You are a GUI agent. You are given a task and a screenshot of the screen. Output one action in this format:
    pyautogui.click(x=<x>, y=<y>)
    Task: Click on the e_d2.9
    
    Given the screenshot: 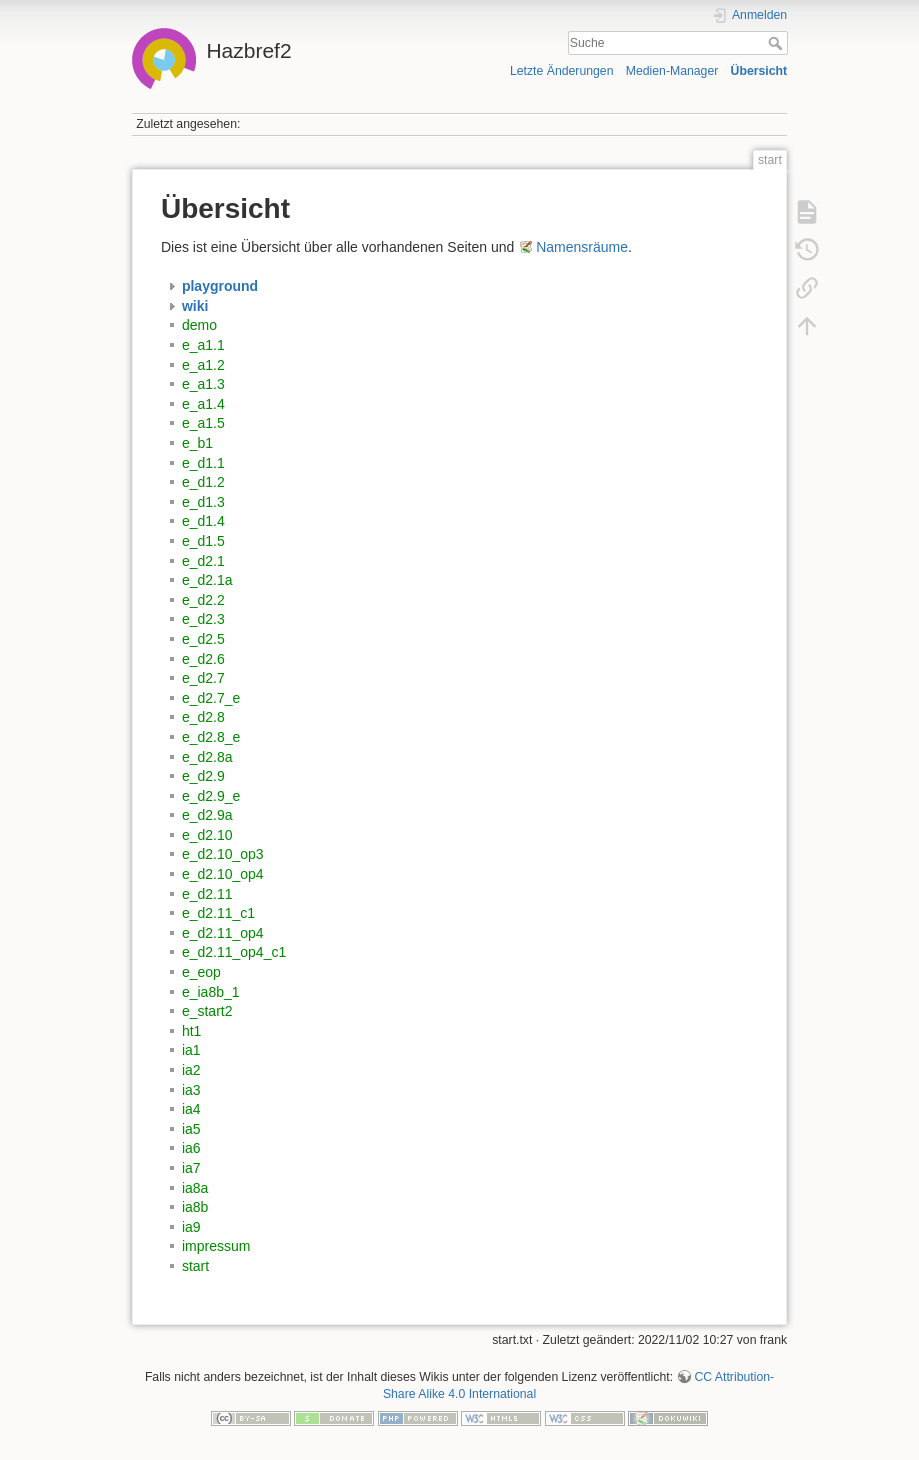 What is the action you would take?
    pyautogui.click(x=203, y=776)
    